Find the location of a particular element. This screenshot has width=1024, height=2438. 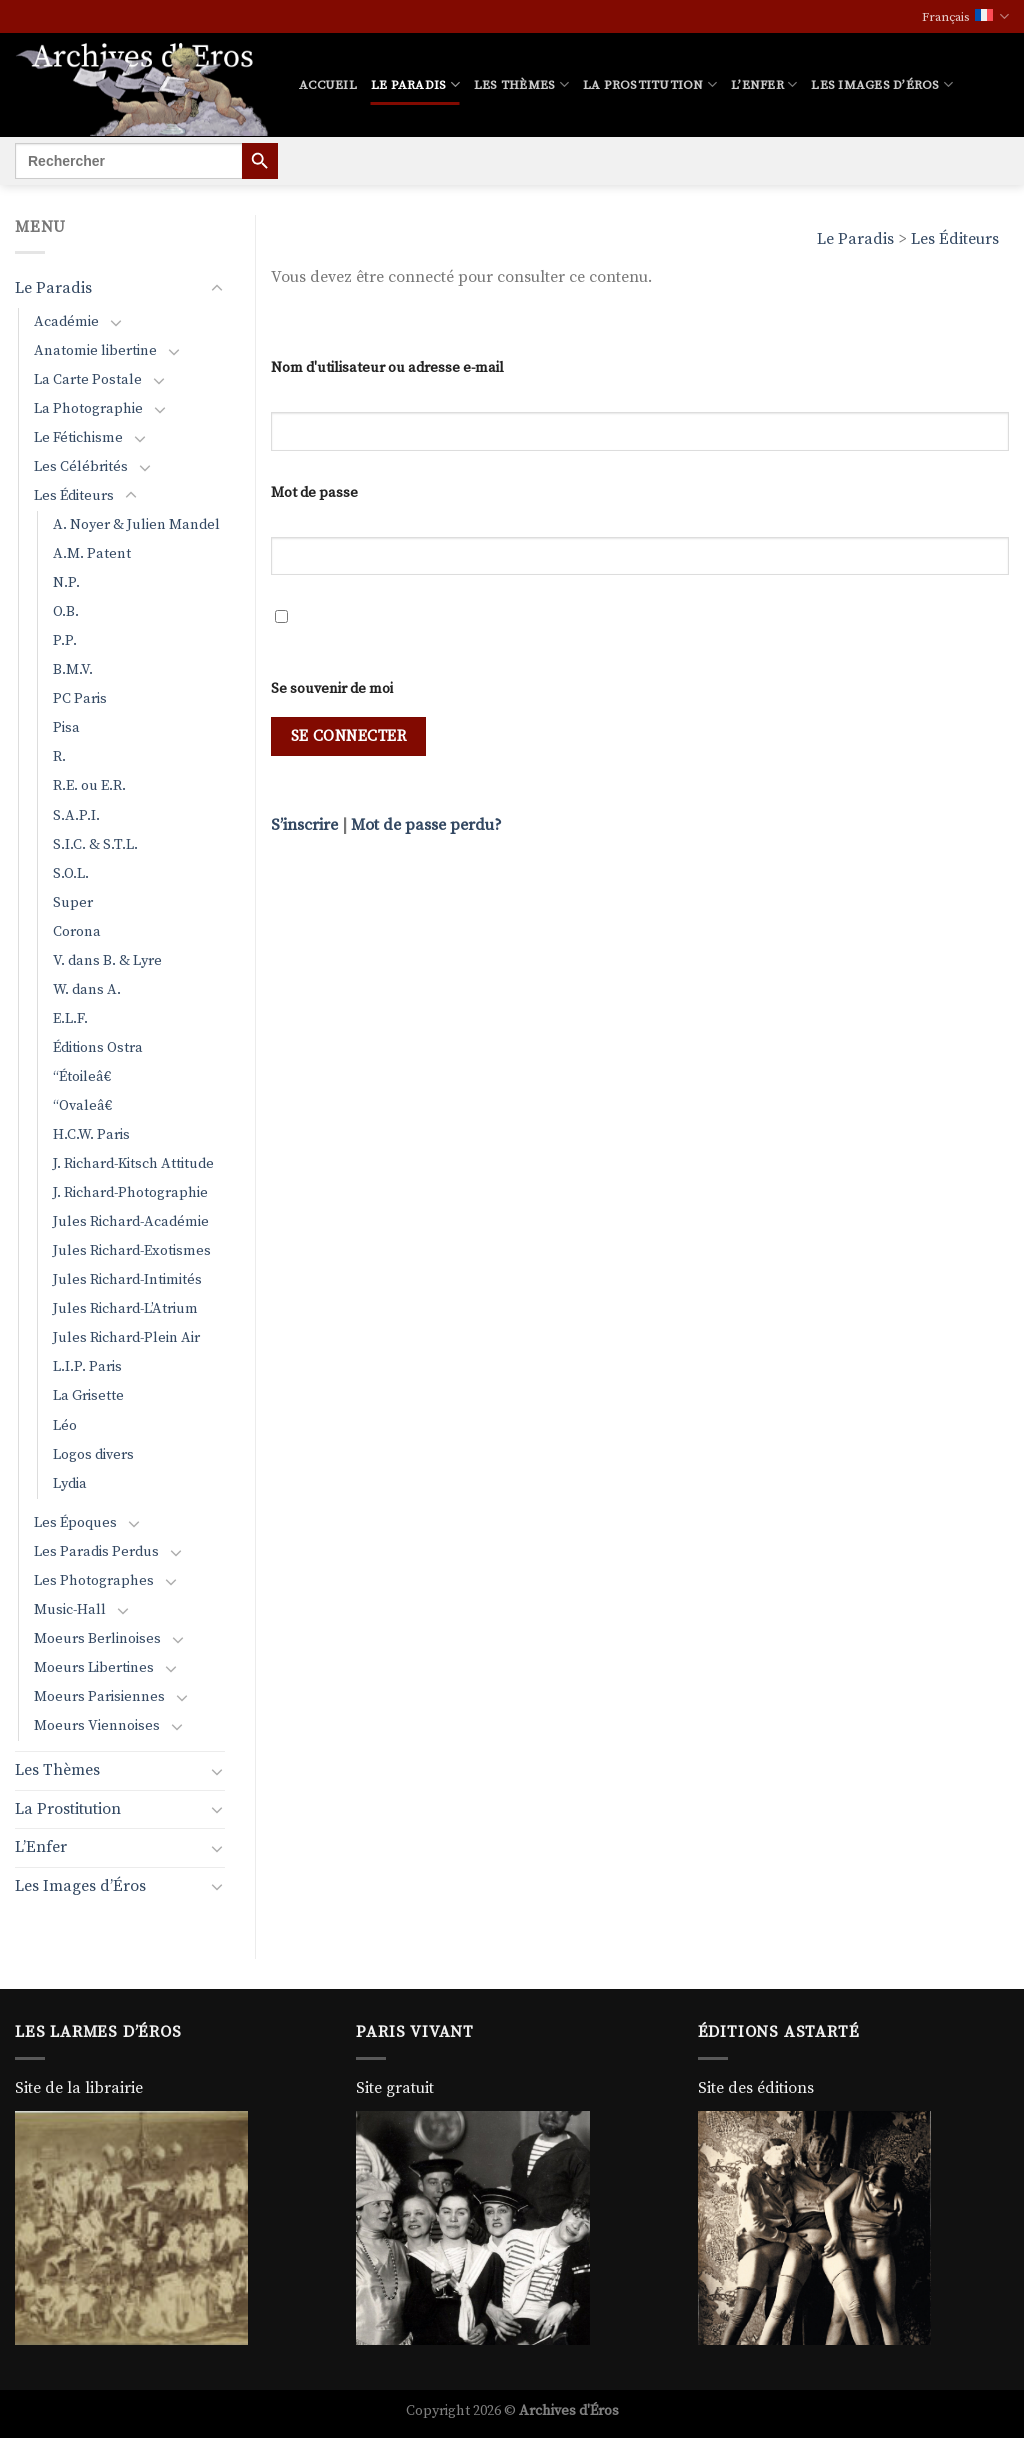

S.I.C. & S.T.L. is located at coordinates (95, 845).